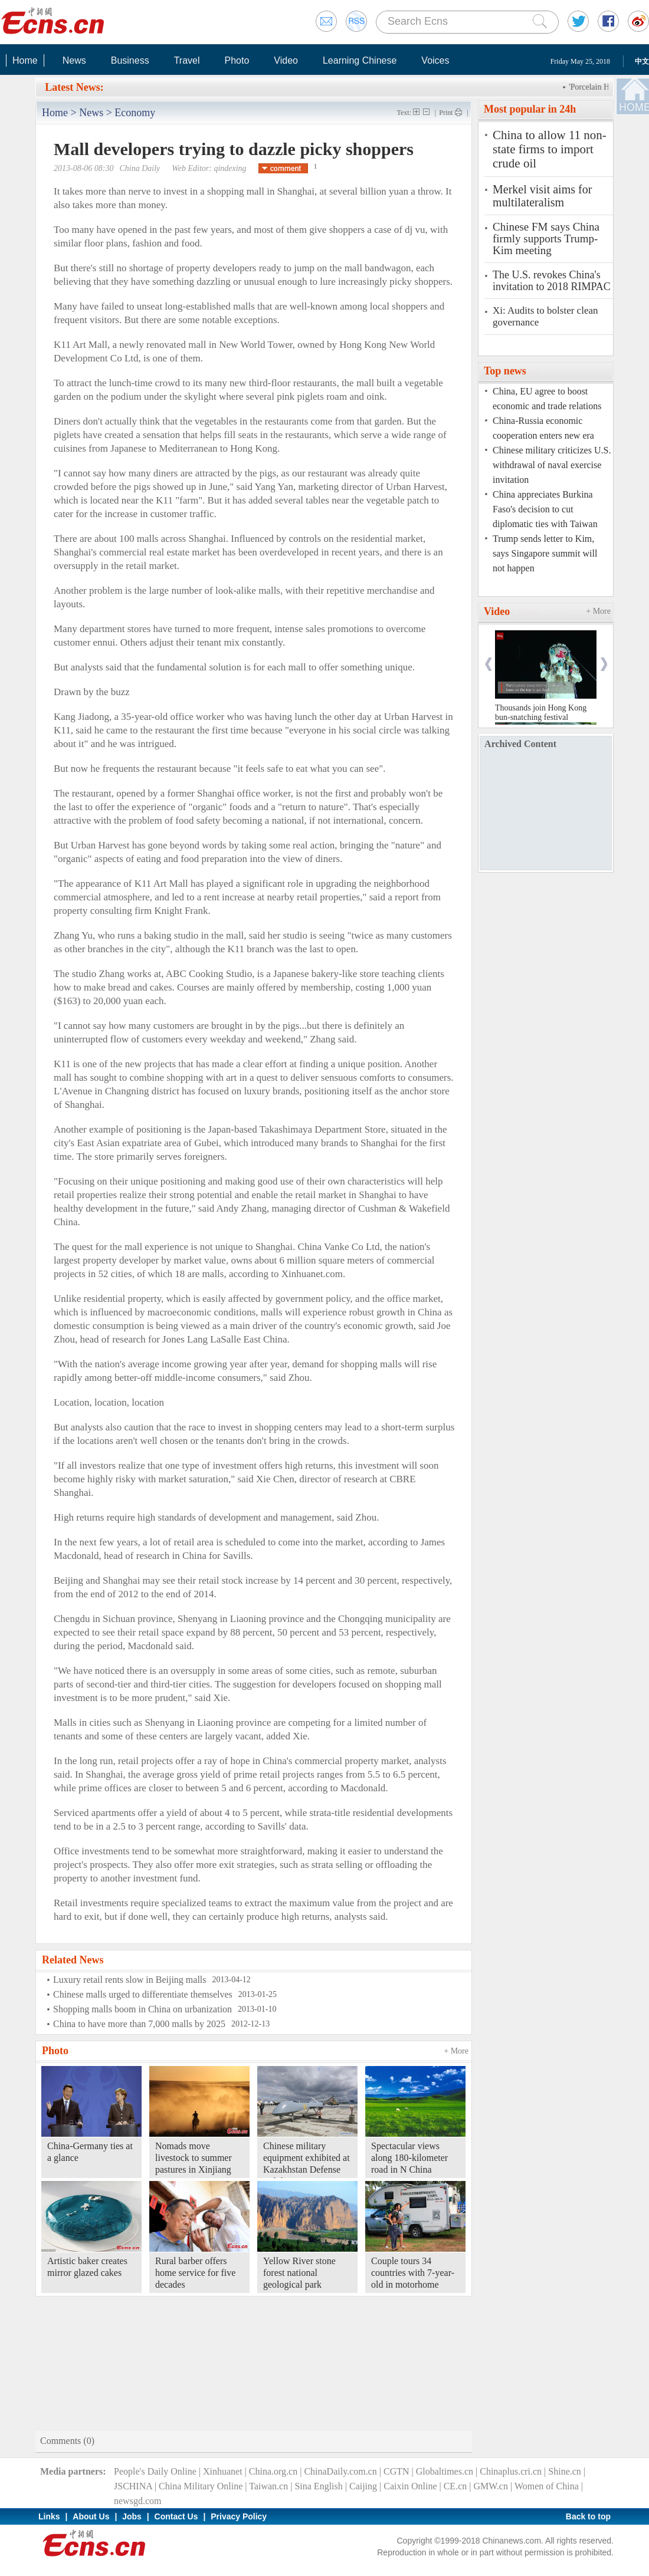  Describe the element at coordinates (176, 2516) in the screenshot. I see `Contact Us` at that location.